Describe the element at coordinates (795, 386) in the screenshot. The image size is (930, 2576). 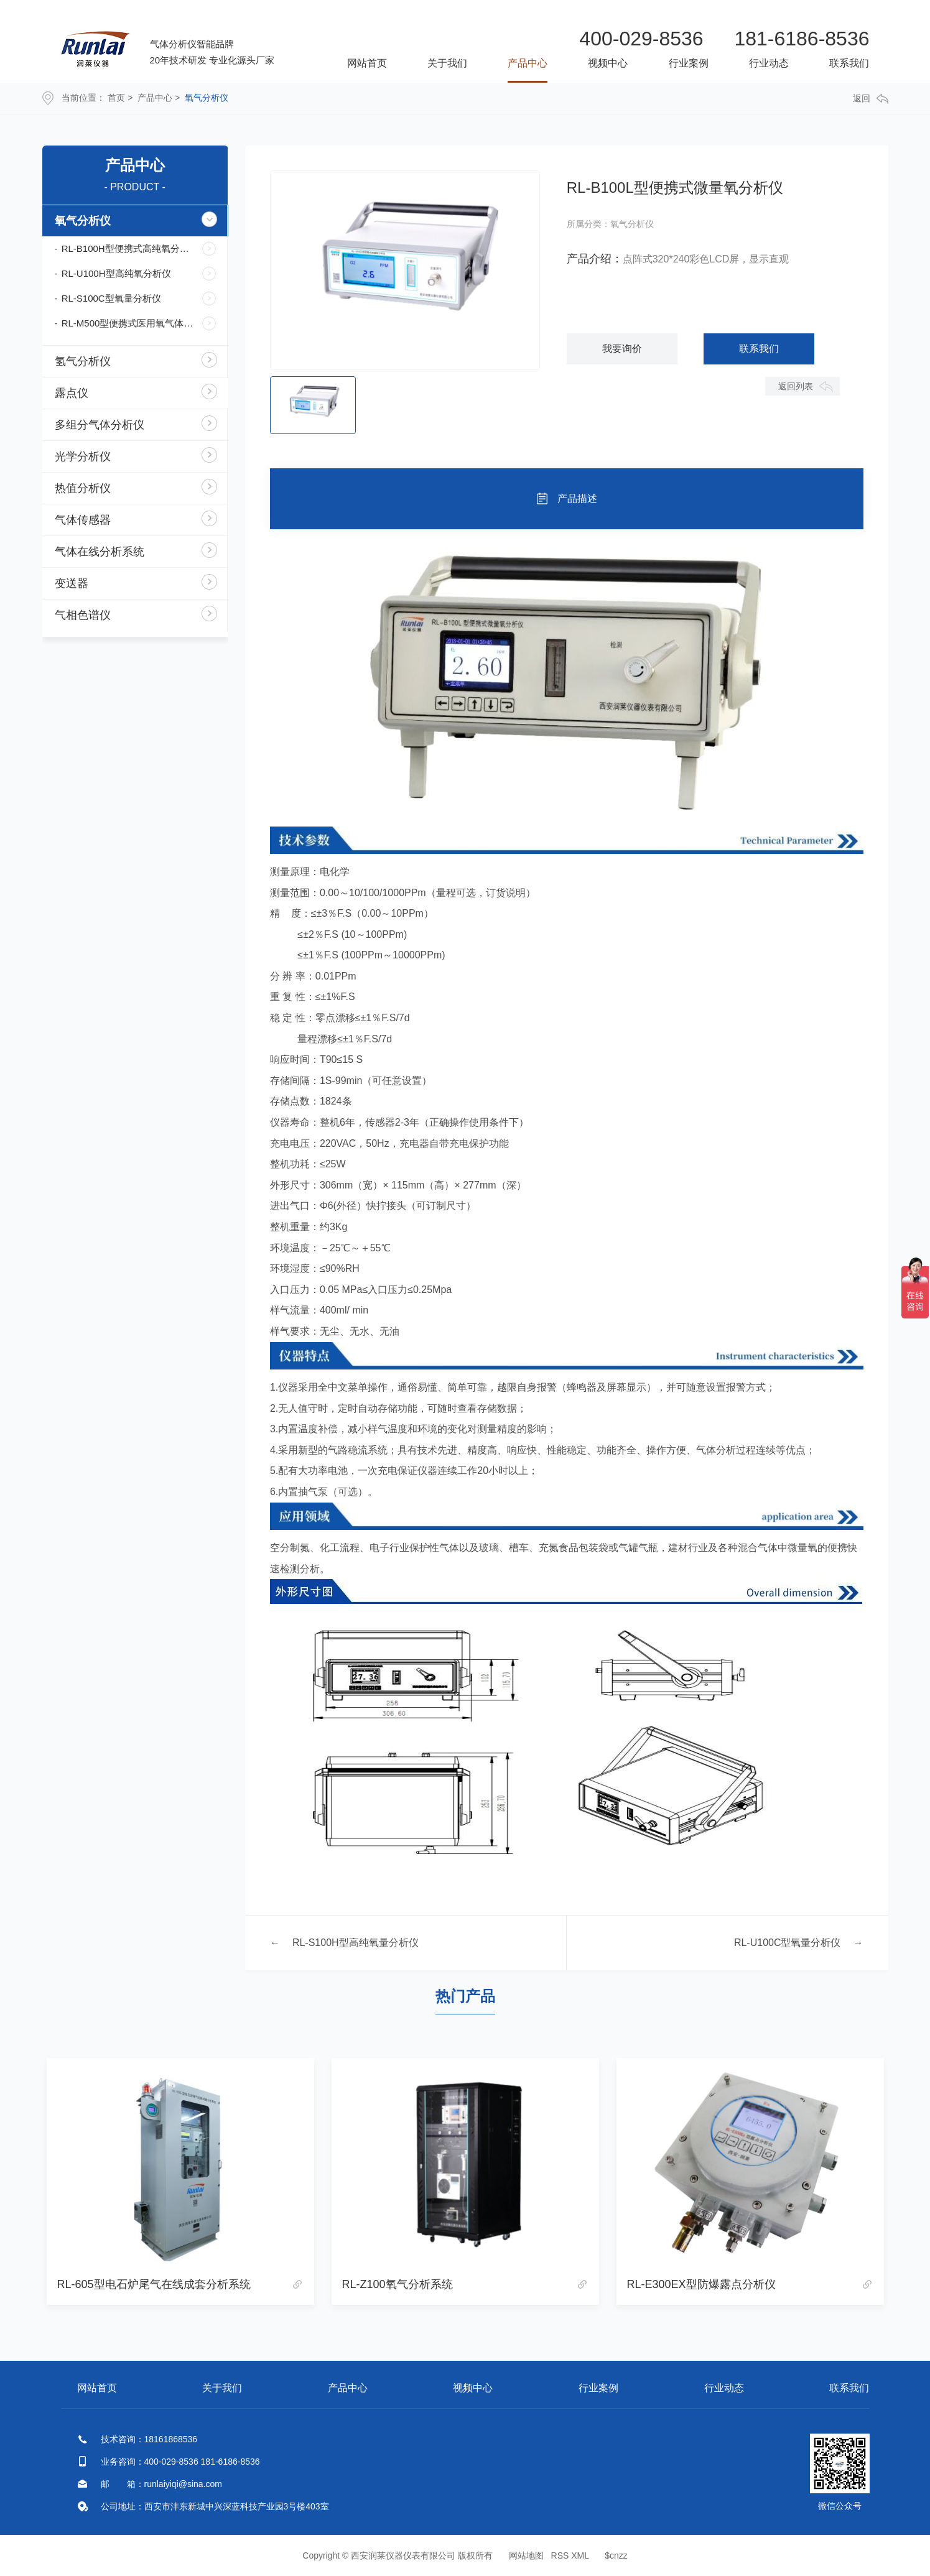
I see `返回列表` at that location.